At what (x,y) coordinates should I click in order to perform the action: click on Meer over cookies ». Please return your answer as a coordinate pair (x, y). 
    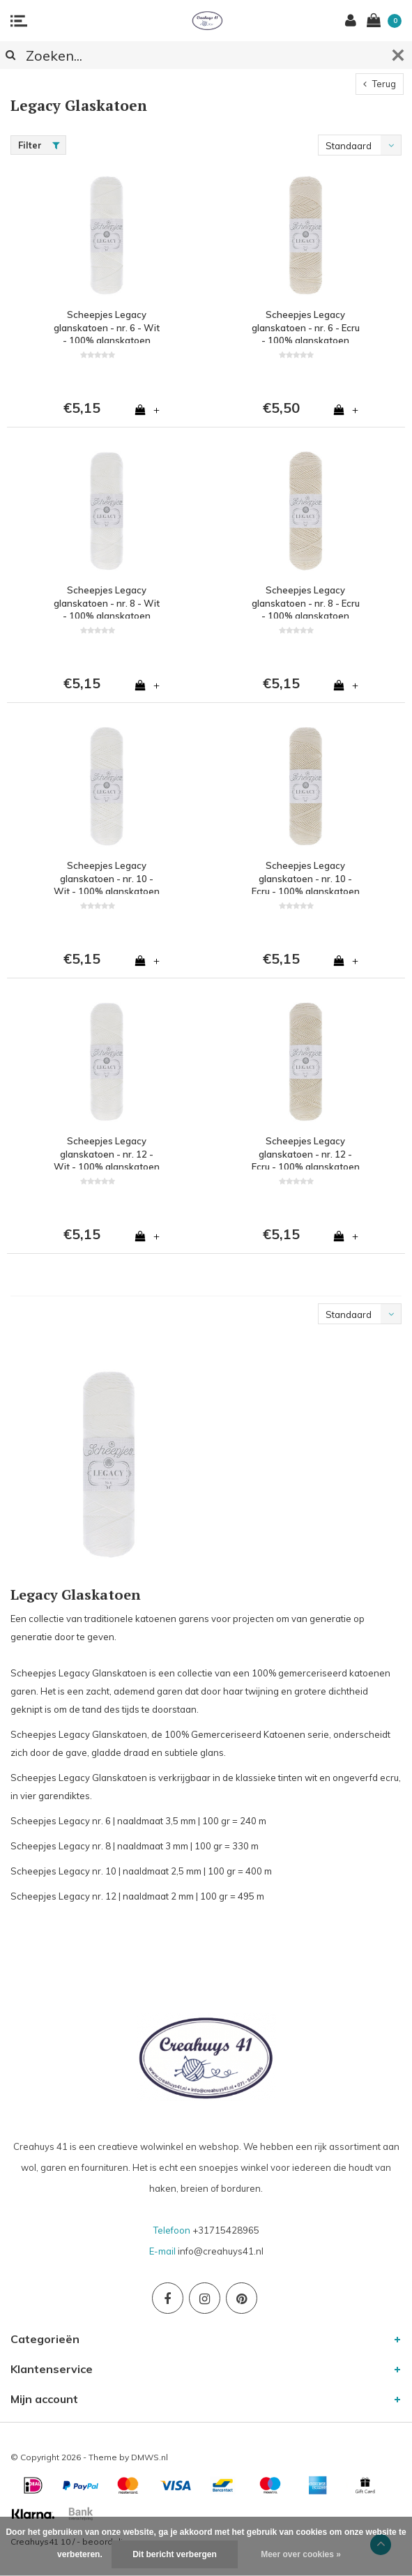
    Looking at the image, I should click on (301, 2554).